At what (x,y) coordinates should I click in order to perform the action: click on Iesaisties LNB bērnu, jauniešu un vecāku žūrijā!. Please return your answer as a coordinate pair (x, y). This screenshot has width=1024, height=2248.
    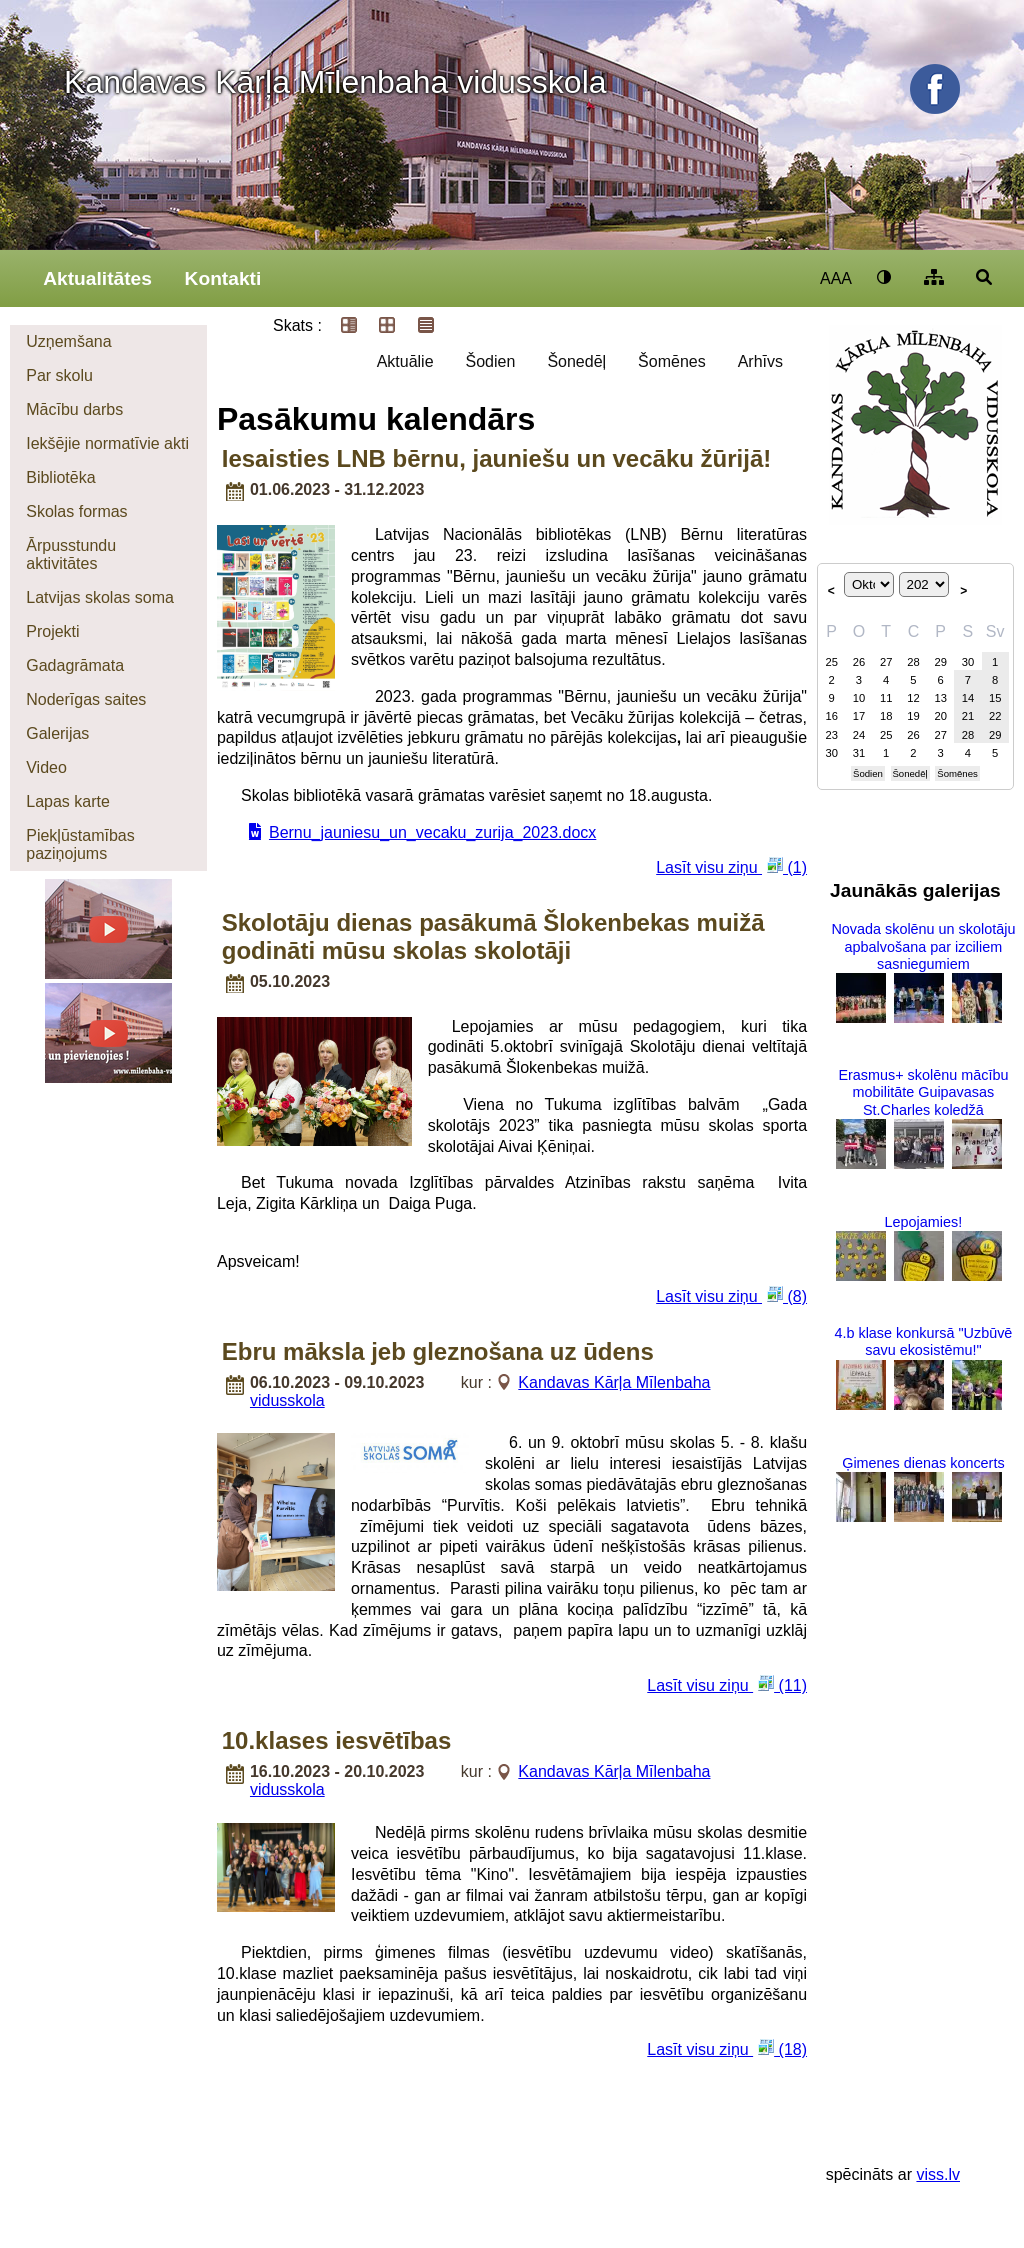
    Looking at the image, I should click on (497, 458).